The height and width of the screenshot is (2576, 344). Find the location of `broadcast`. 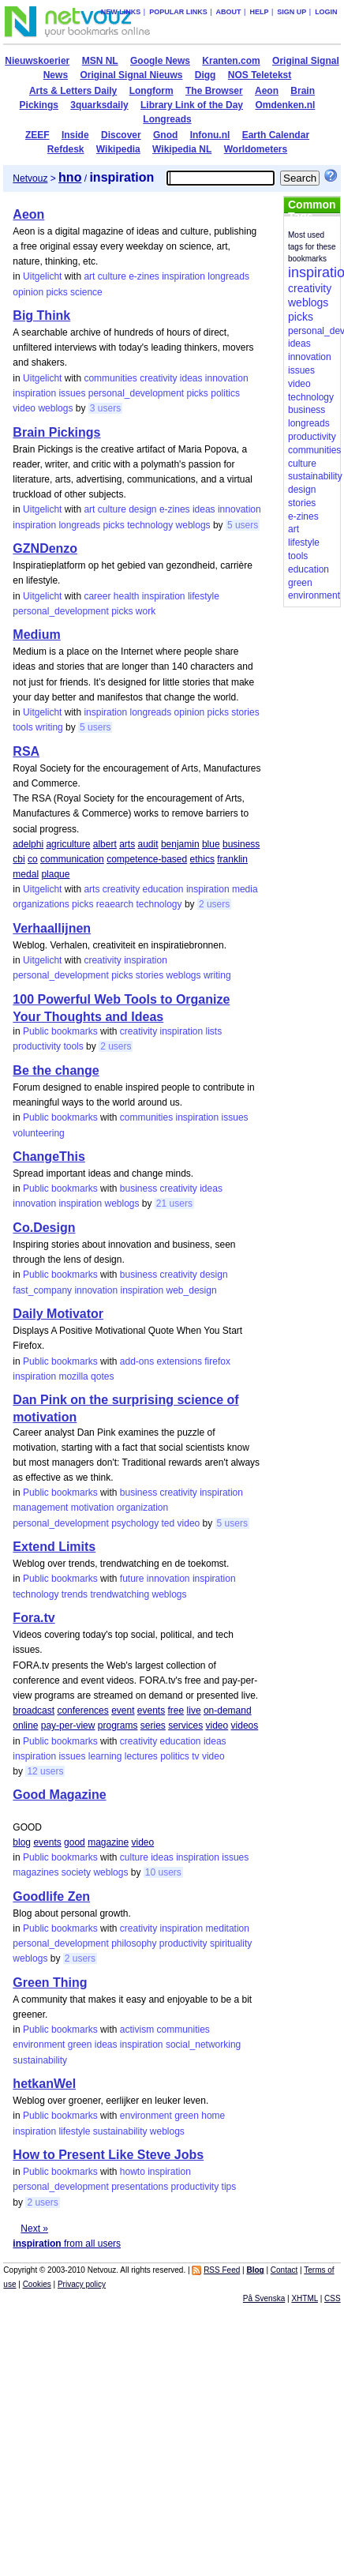

broadcast is located at coordinates (33, 1710).